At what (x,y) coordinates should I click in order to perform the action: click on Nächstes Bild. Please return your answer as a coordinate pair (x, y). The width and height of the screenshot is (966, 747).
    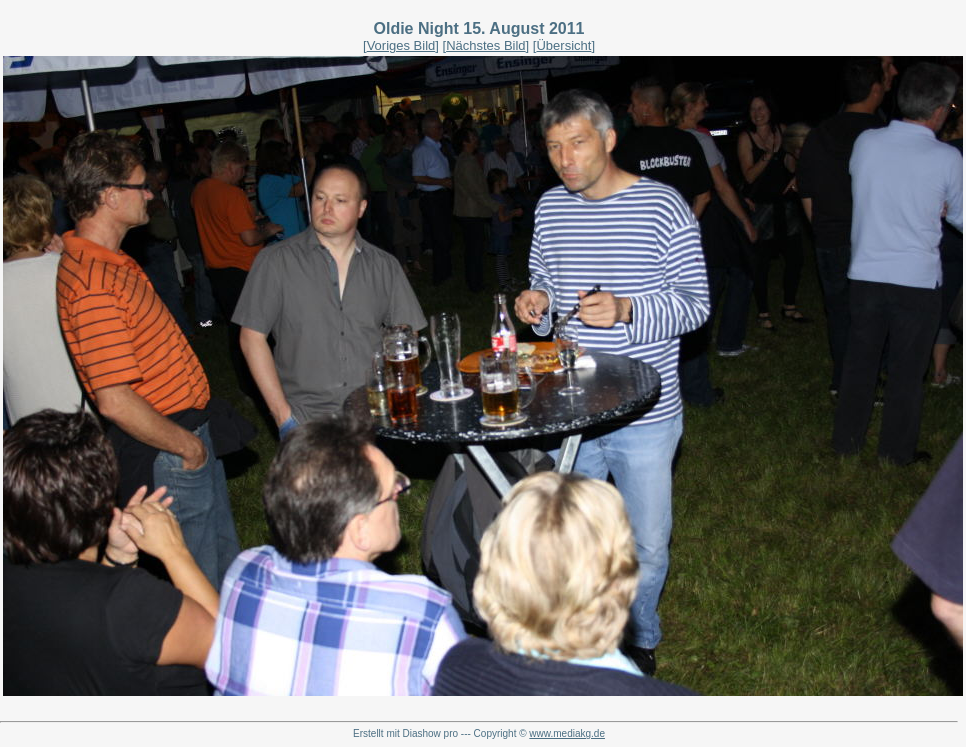
    Looking at the image, I should click on (485, 45).